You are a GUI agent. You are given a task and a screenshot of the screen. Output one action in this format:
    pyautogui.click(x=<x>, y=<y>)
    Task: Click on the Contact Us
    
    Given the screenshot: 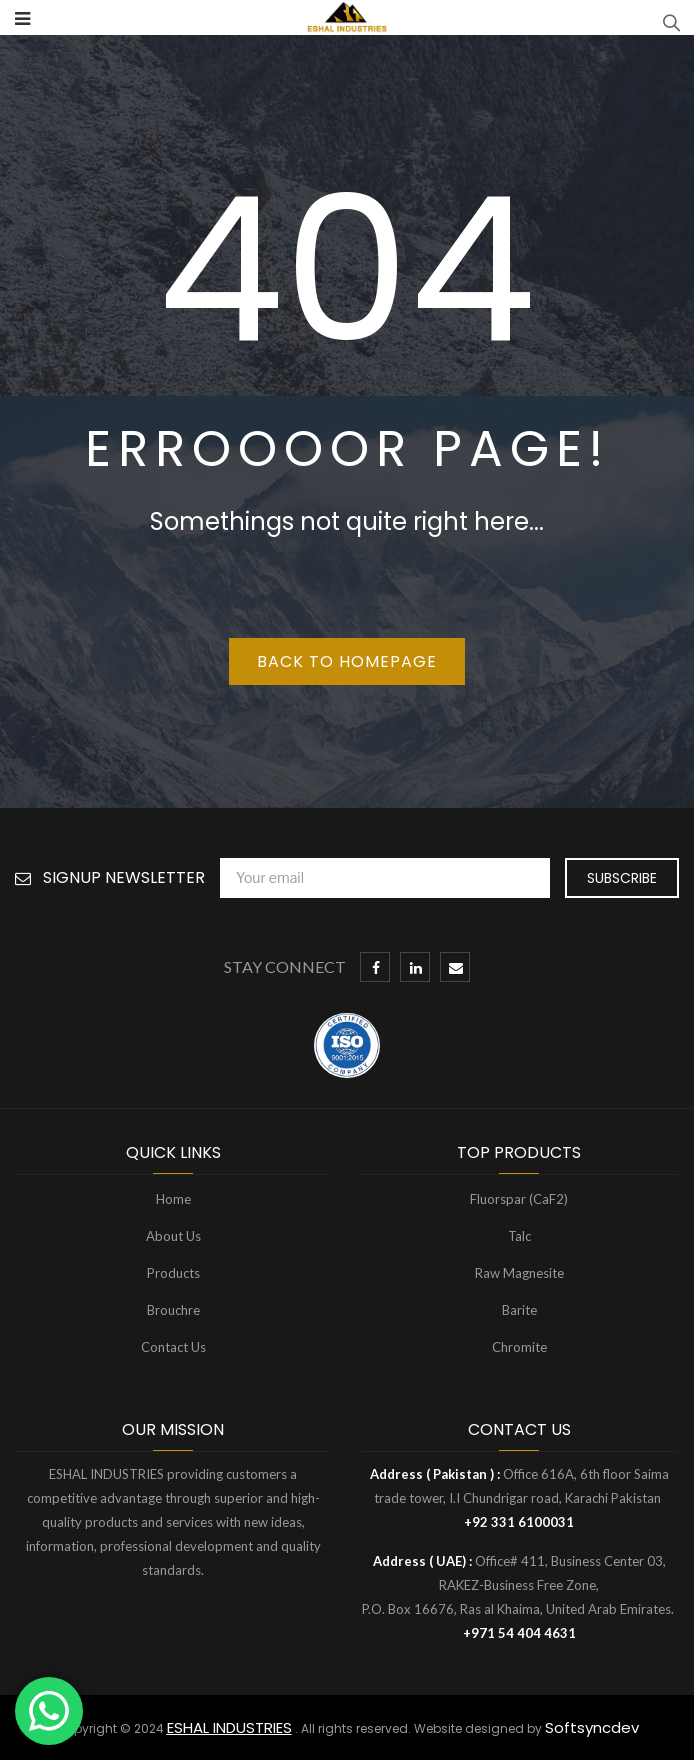 What is the action you would take?
    pyautogui.click(x=173, y=1347)
    